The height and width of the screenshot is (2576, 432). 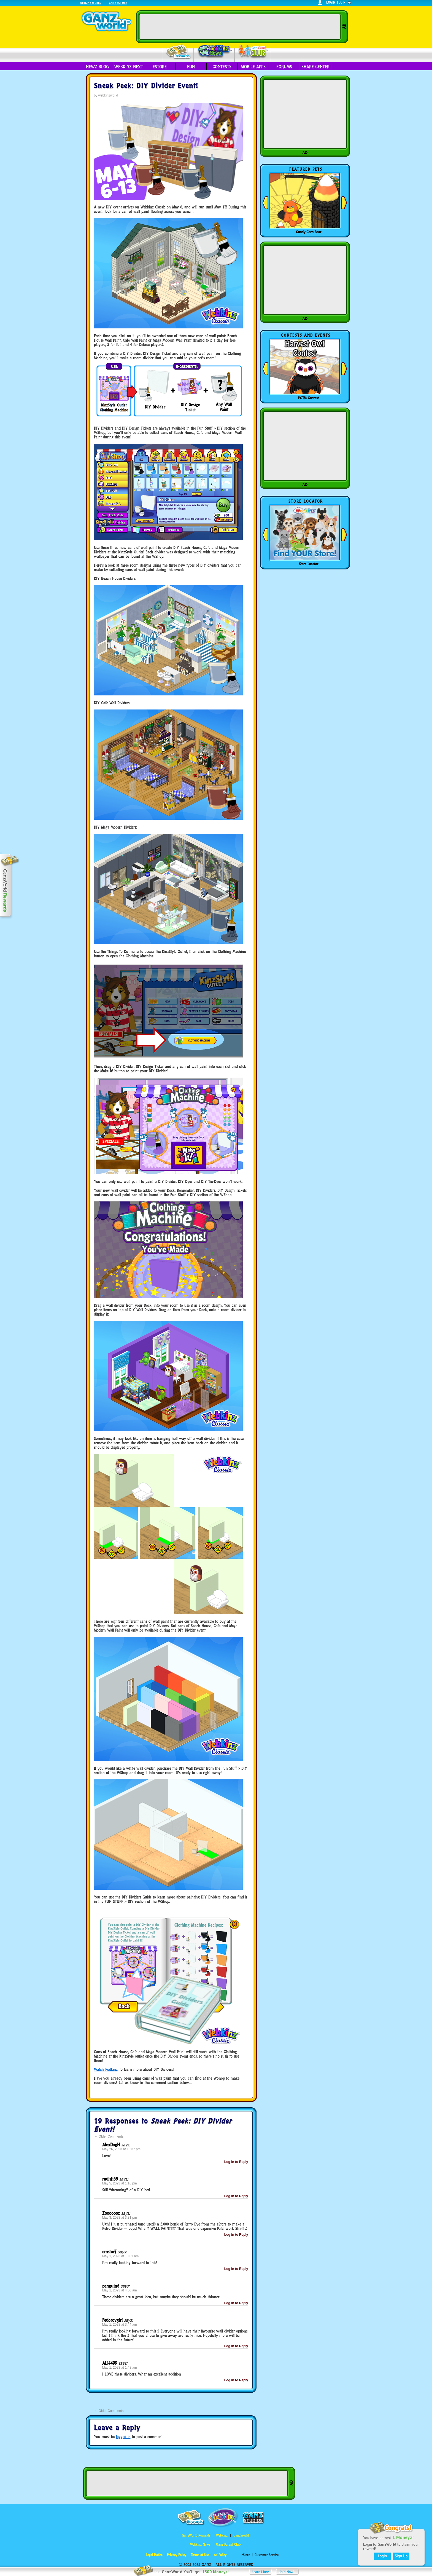 What do you see at coordinates (123, 2436) in the screenshot?
I see `logged in` at bounding box center [123, 2436].